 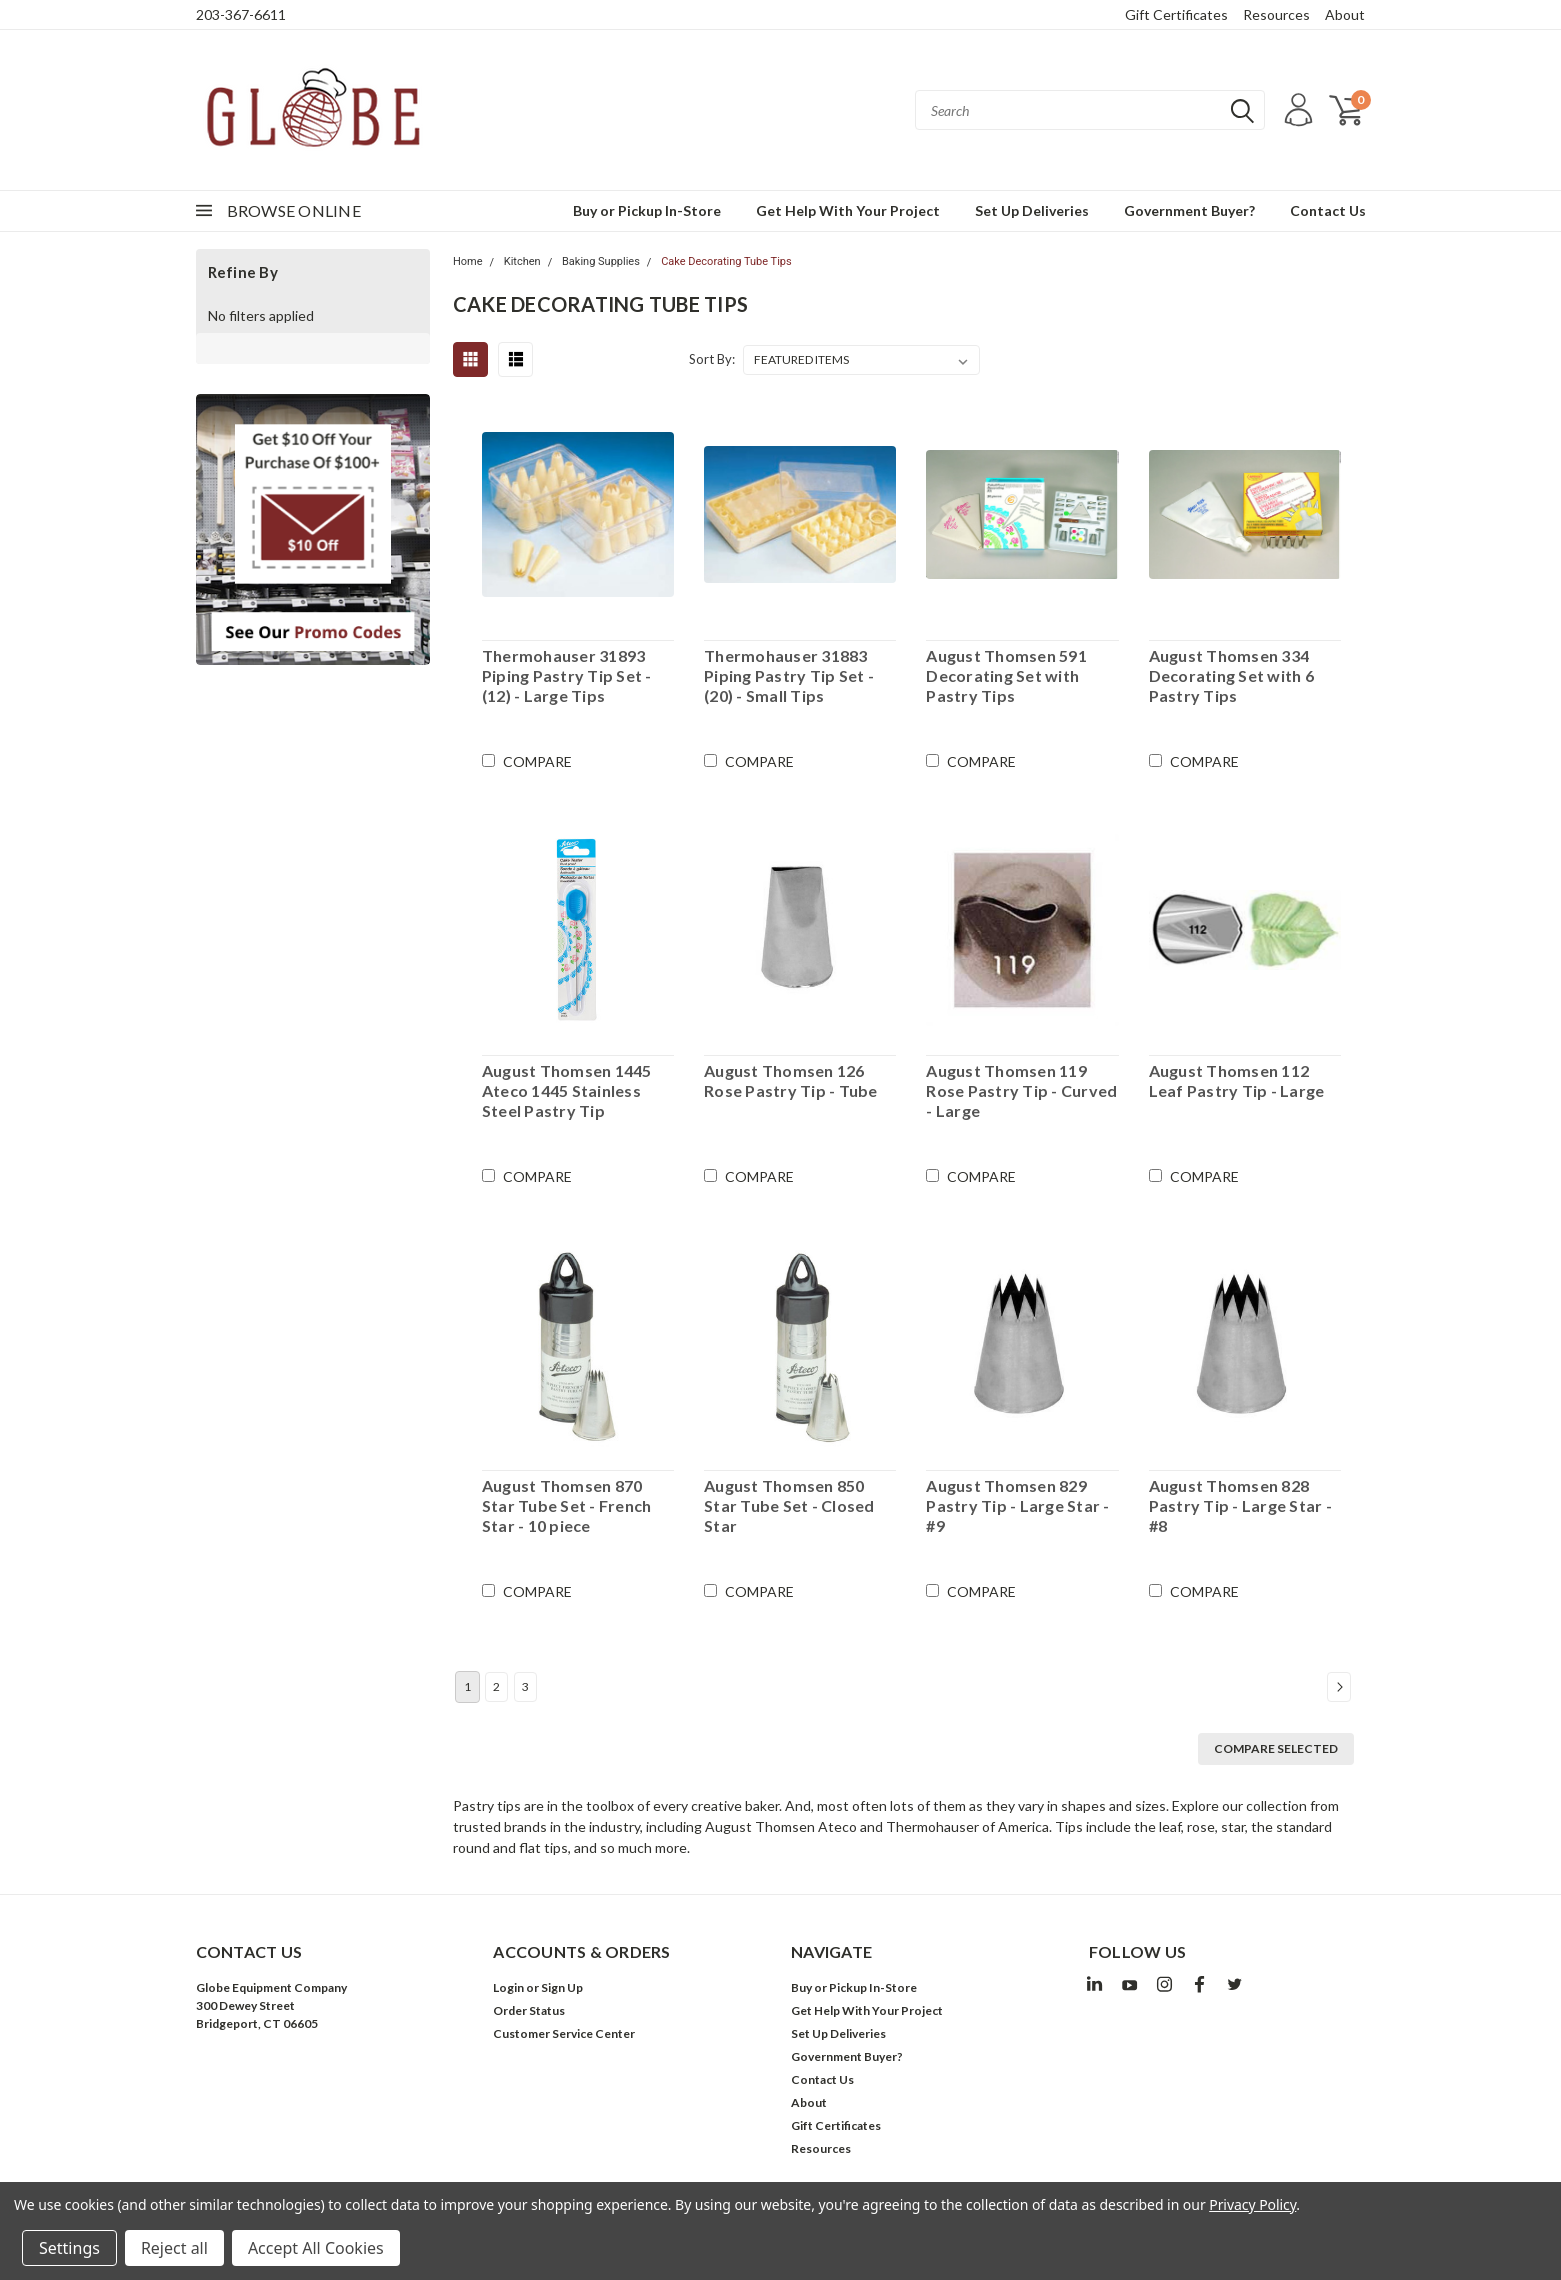 What do you see at coordinates (791, 1080) in the screenshot?
I see `August Thomsen 126 Rose Pastry Tip - Tube` at bounding box center [791, 1080].